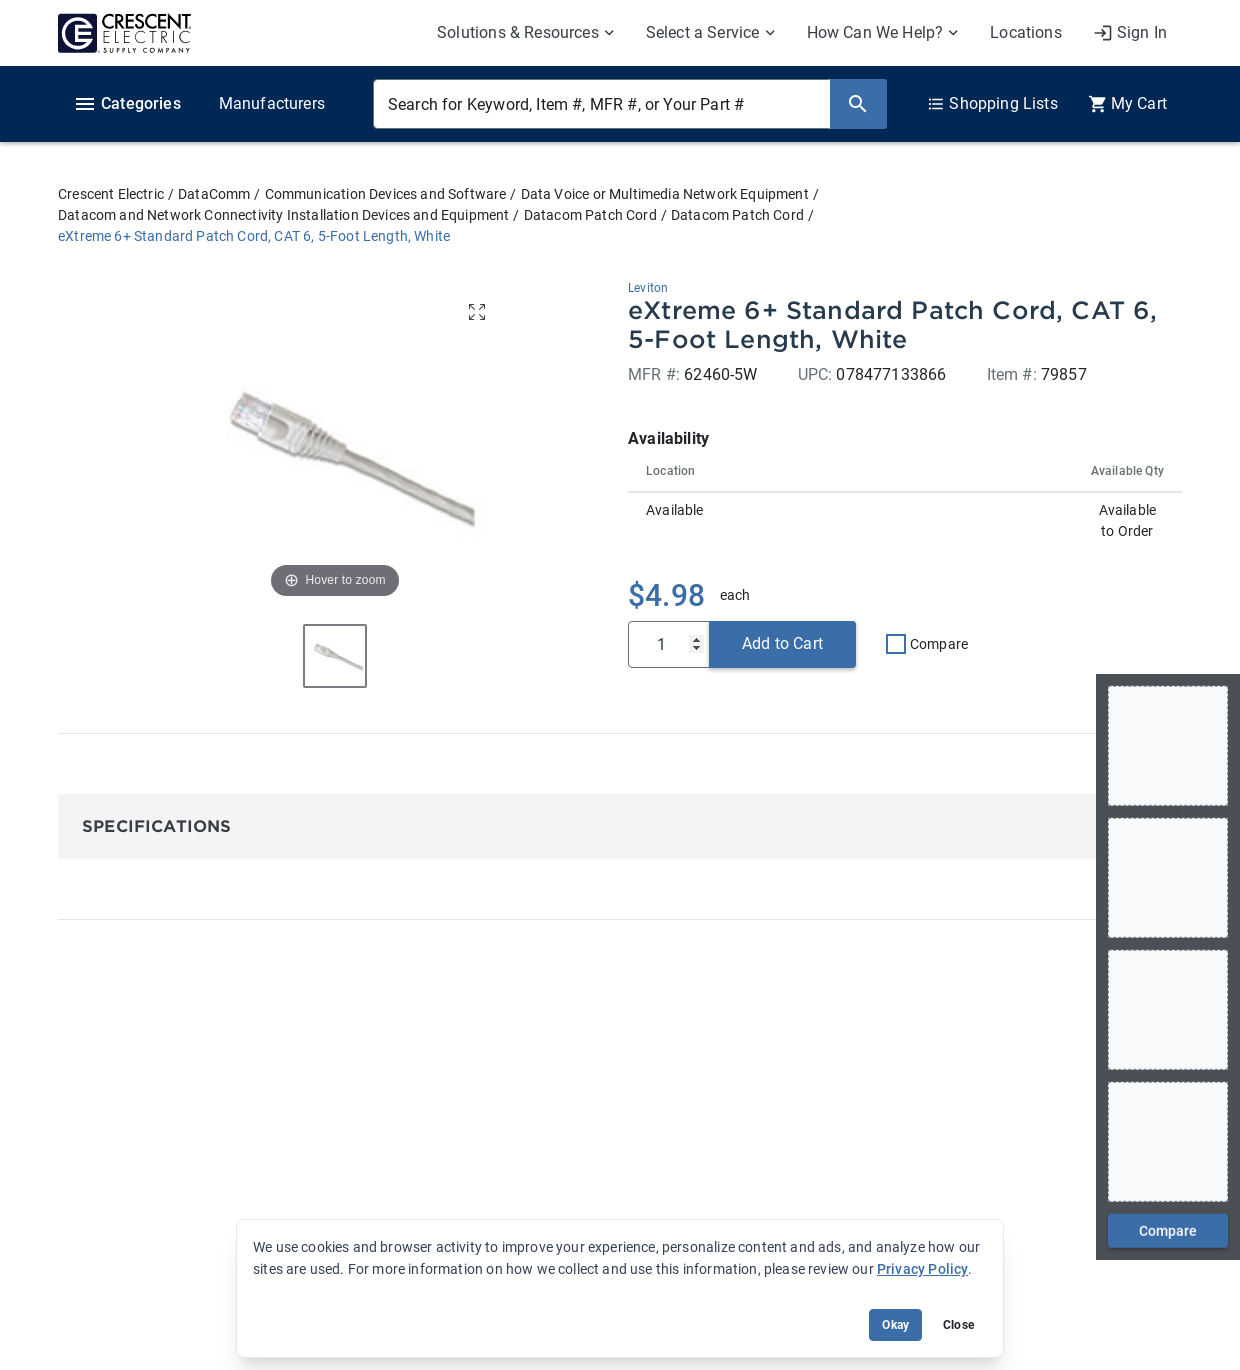  Describe the element at coordinates (1026, 32) in the screenshot. I see `Locations [menuitem]` at that location.